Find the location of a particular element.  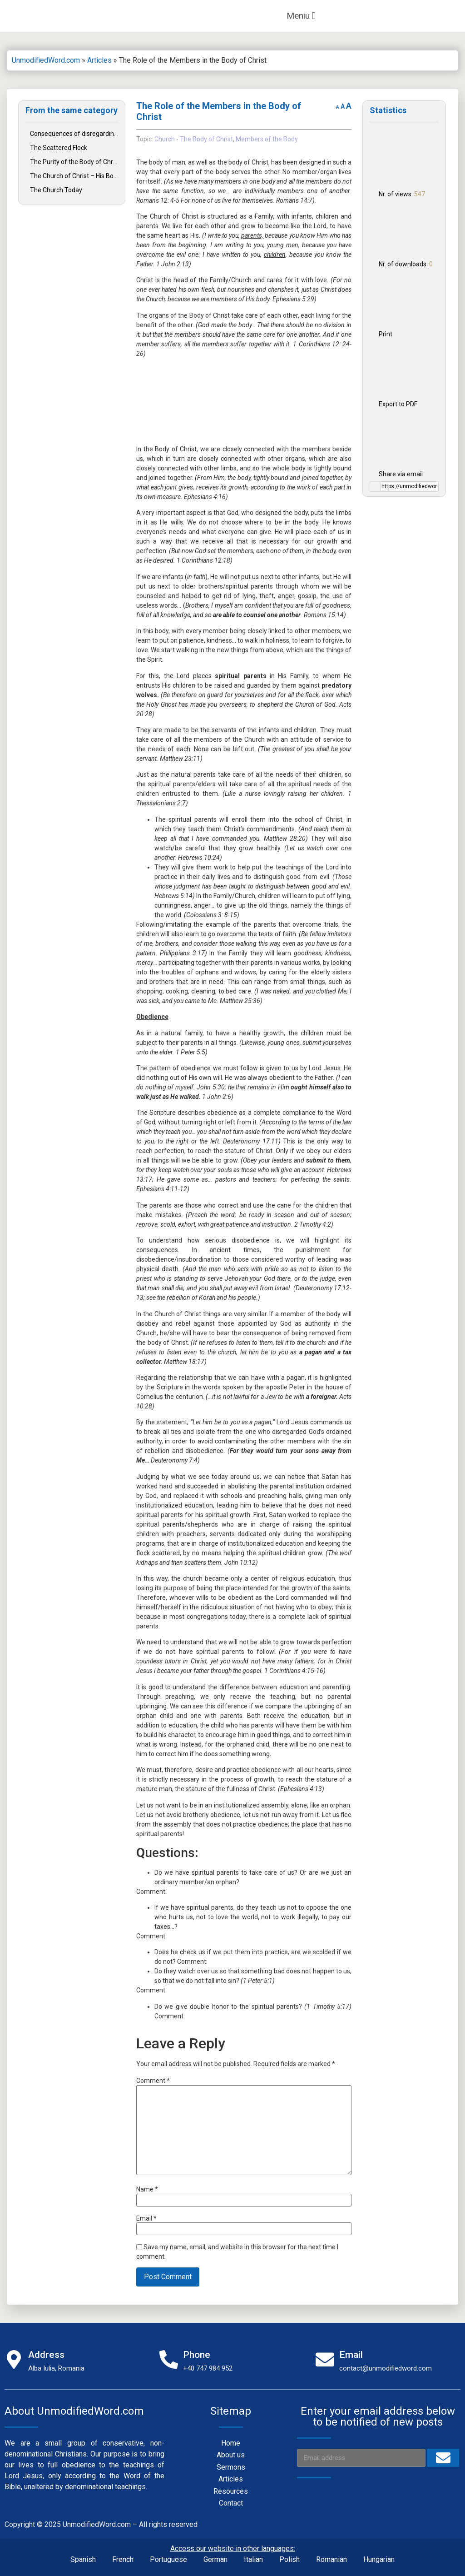

Email is located at coordinates (146, 2218).